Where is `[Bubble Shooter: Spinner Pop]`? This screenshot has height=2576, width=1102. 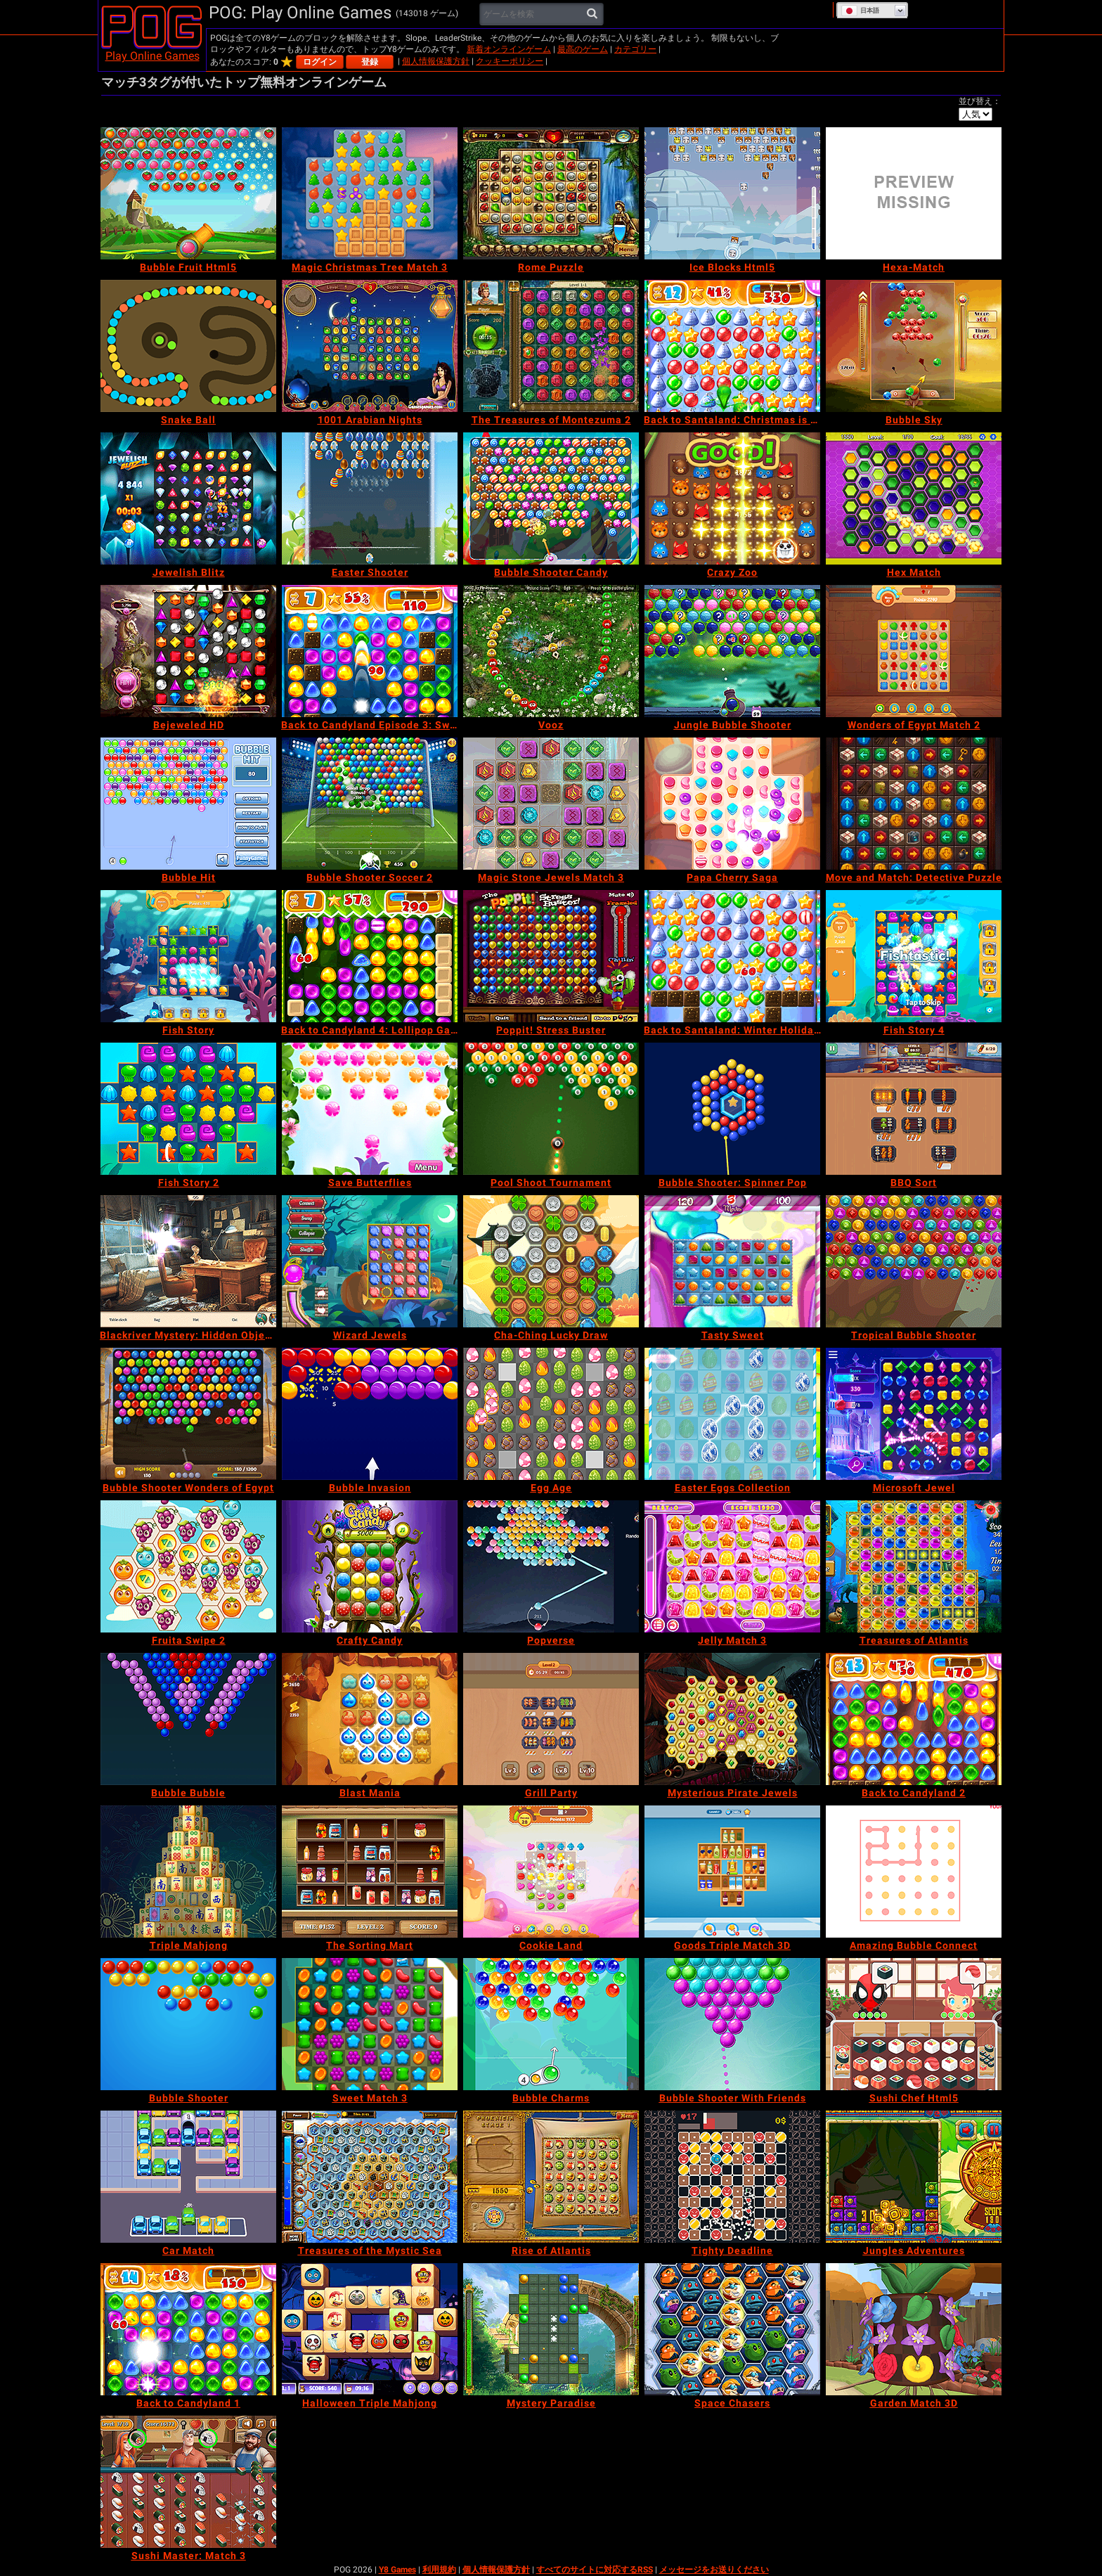
[Bubble Shooter: Spinner Pop] is located at coordinates (732, 1109).